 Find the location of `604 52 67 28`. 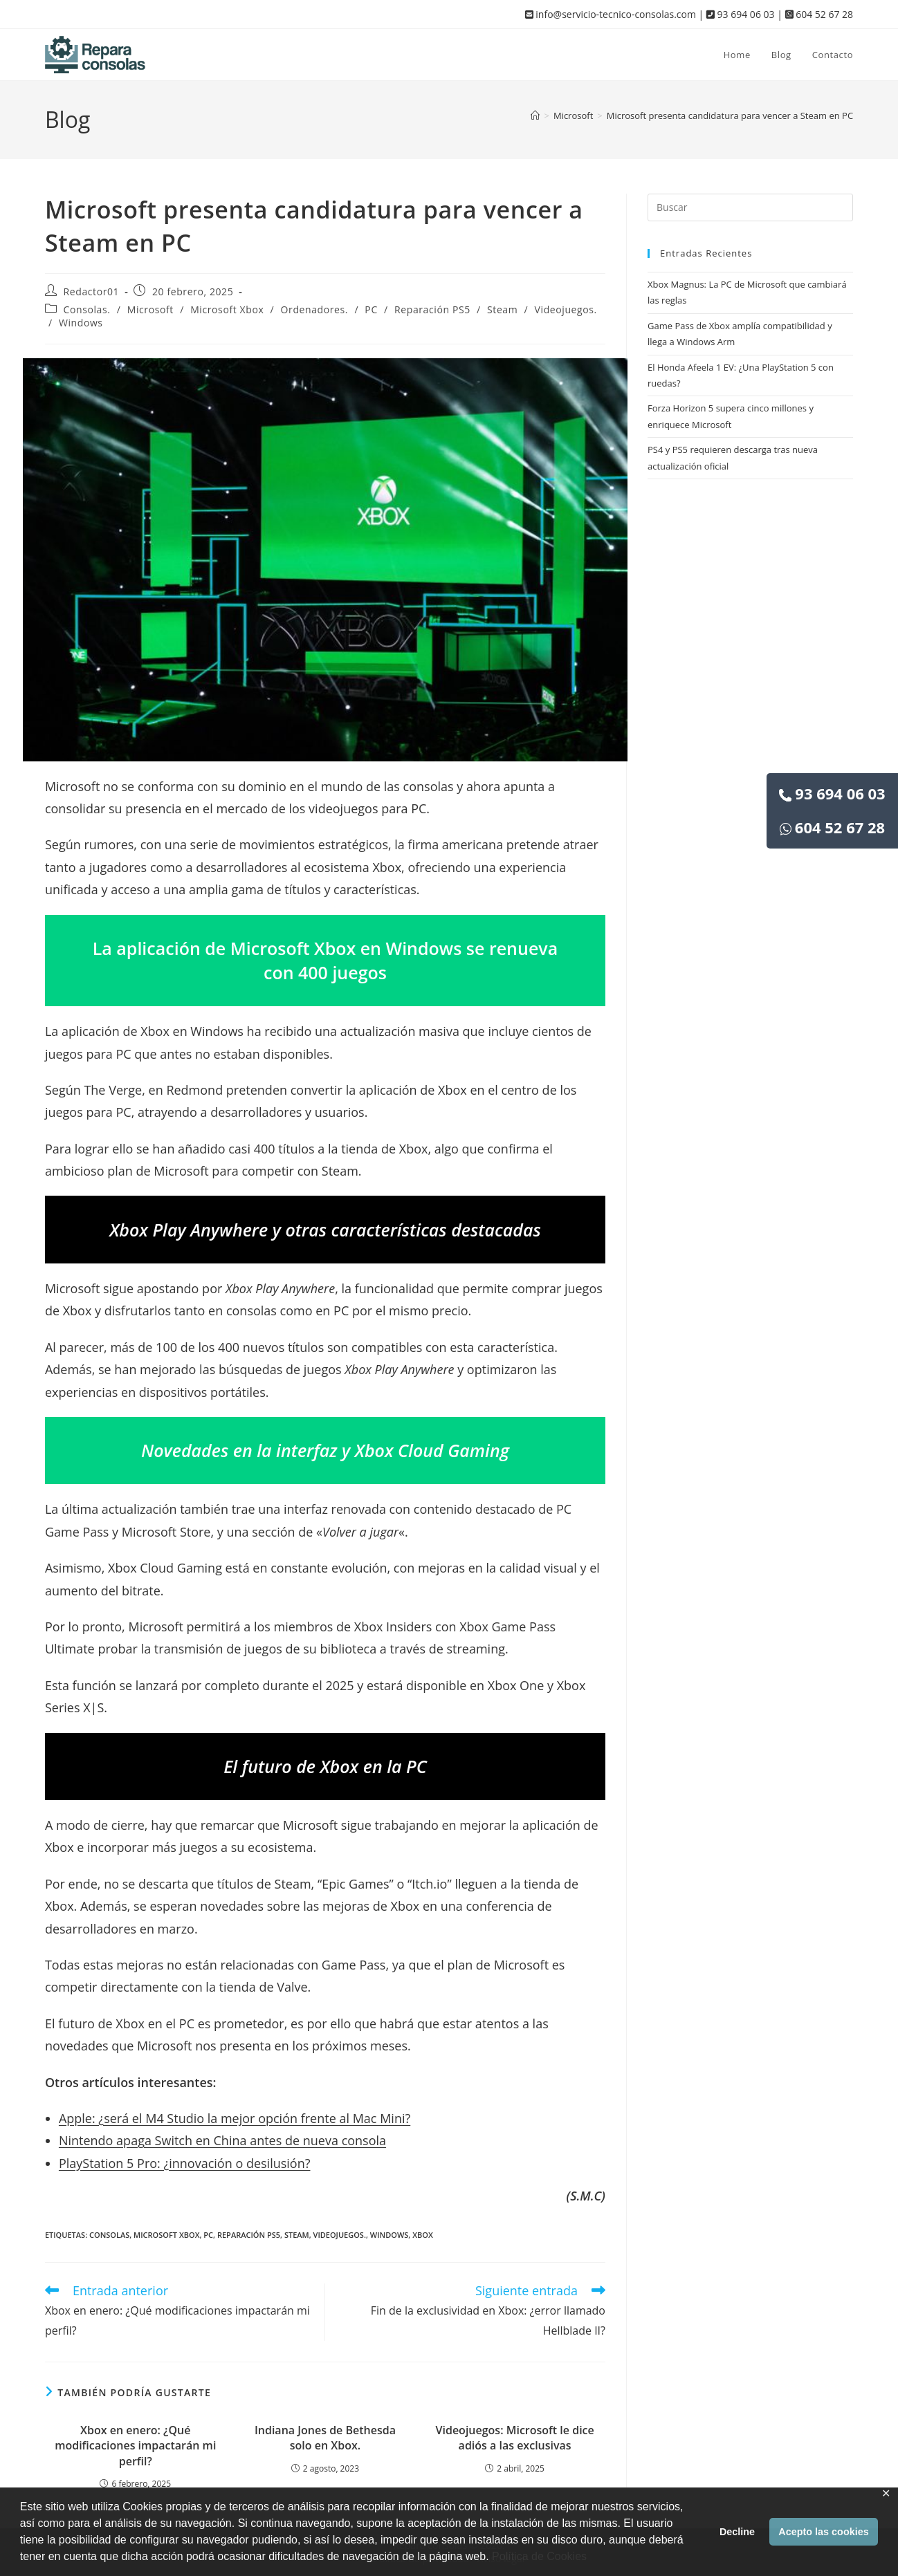

604 52 67 28 is located at coordinates (832, 827).